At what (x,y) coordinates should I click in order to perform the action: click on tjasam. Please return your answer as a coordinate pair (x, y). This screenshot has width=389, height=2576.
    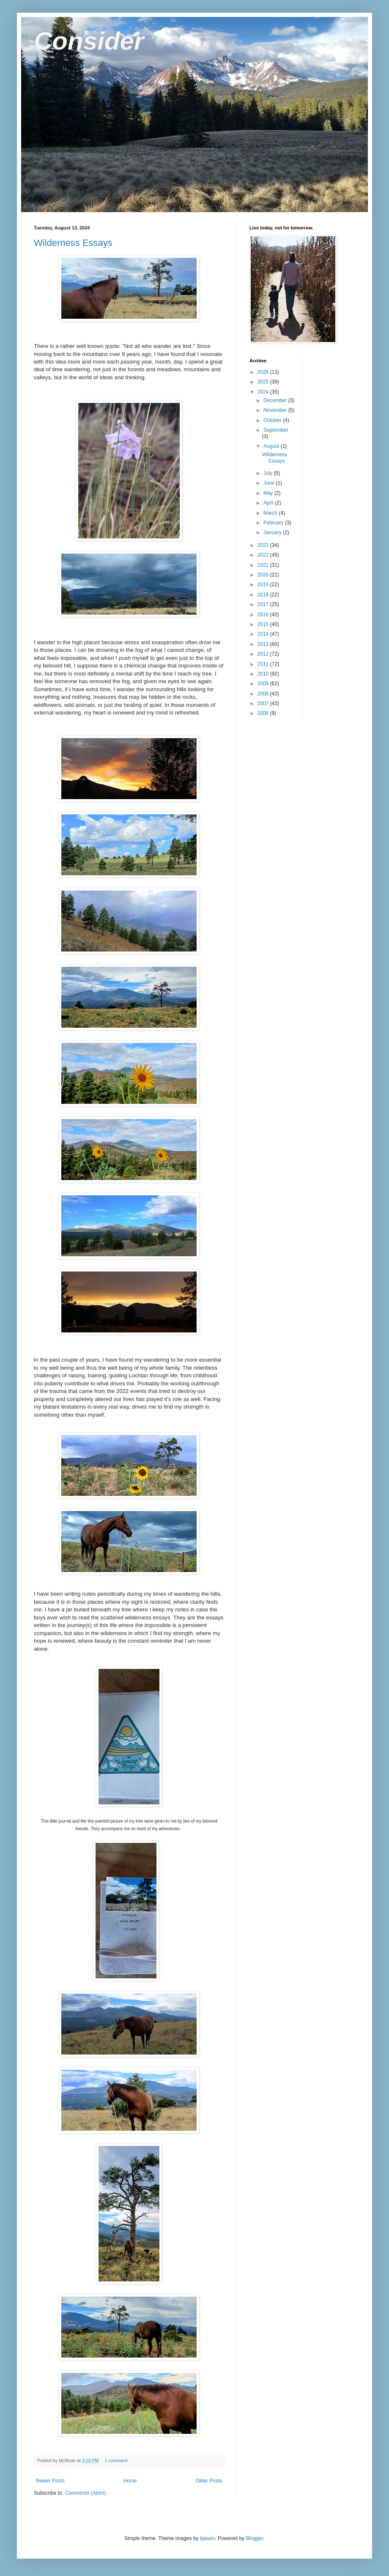
    Looking at the image, I should click on (207, 2538).